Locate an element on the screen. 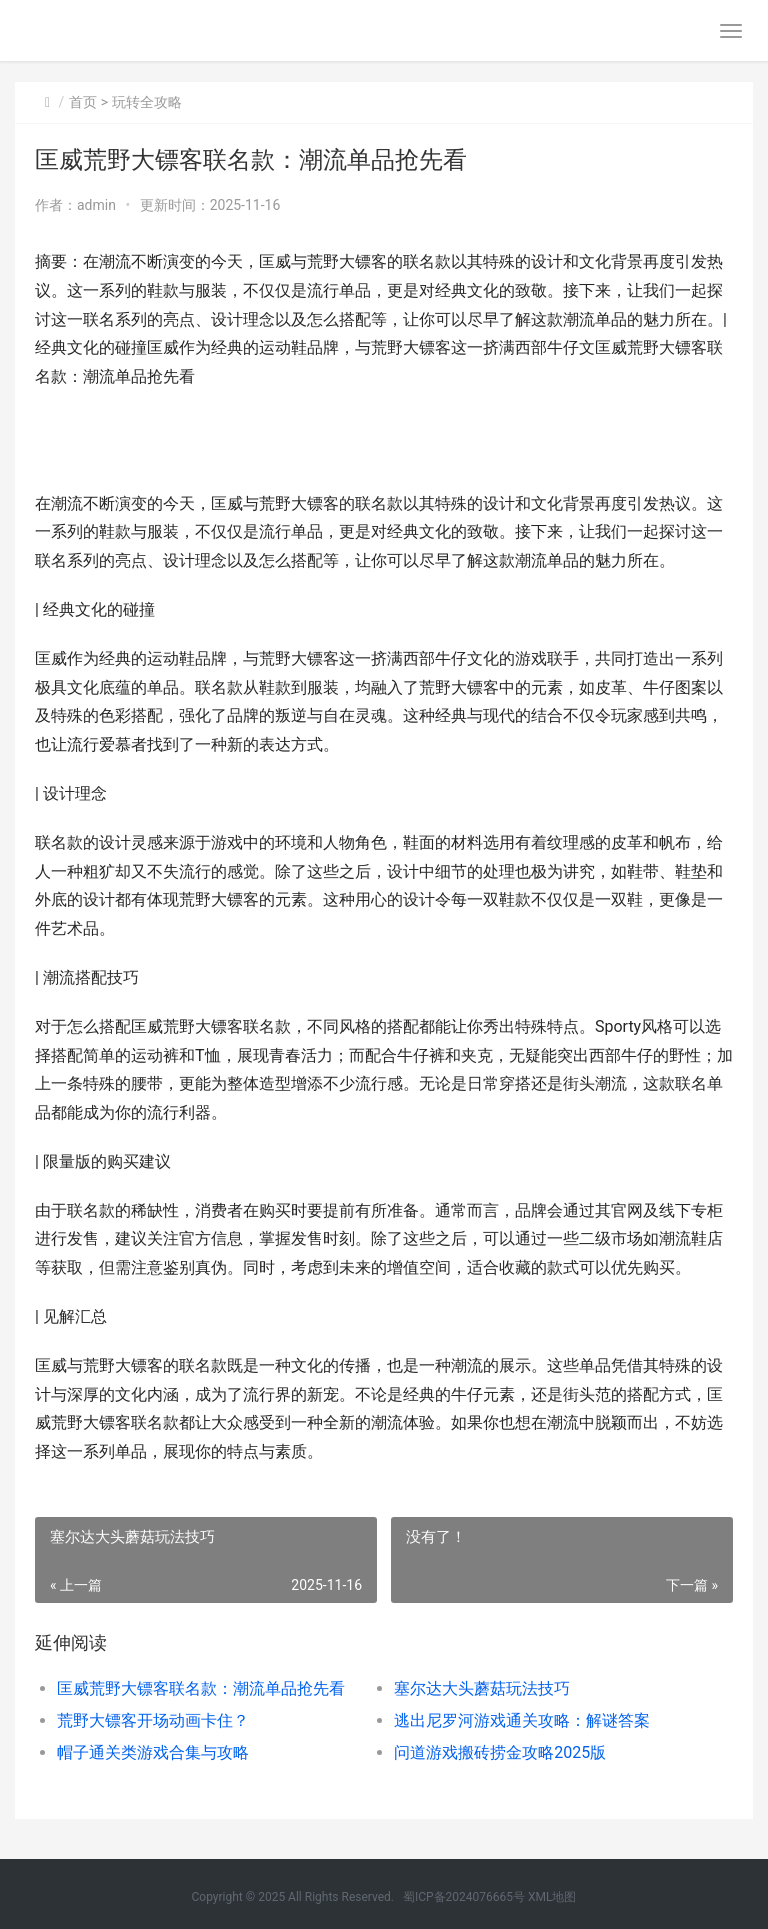  匡威荒野大镖客联名款：潮流单品抢先看 is located at coordinates (201, 1688).